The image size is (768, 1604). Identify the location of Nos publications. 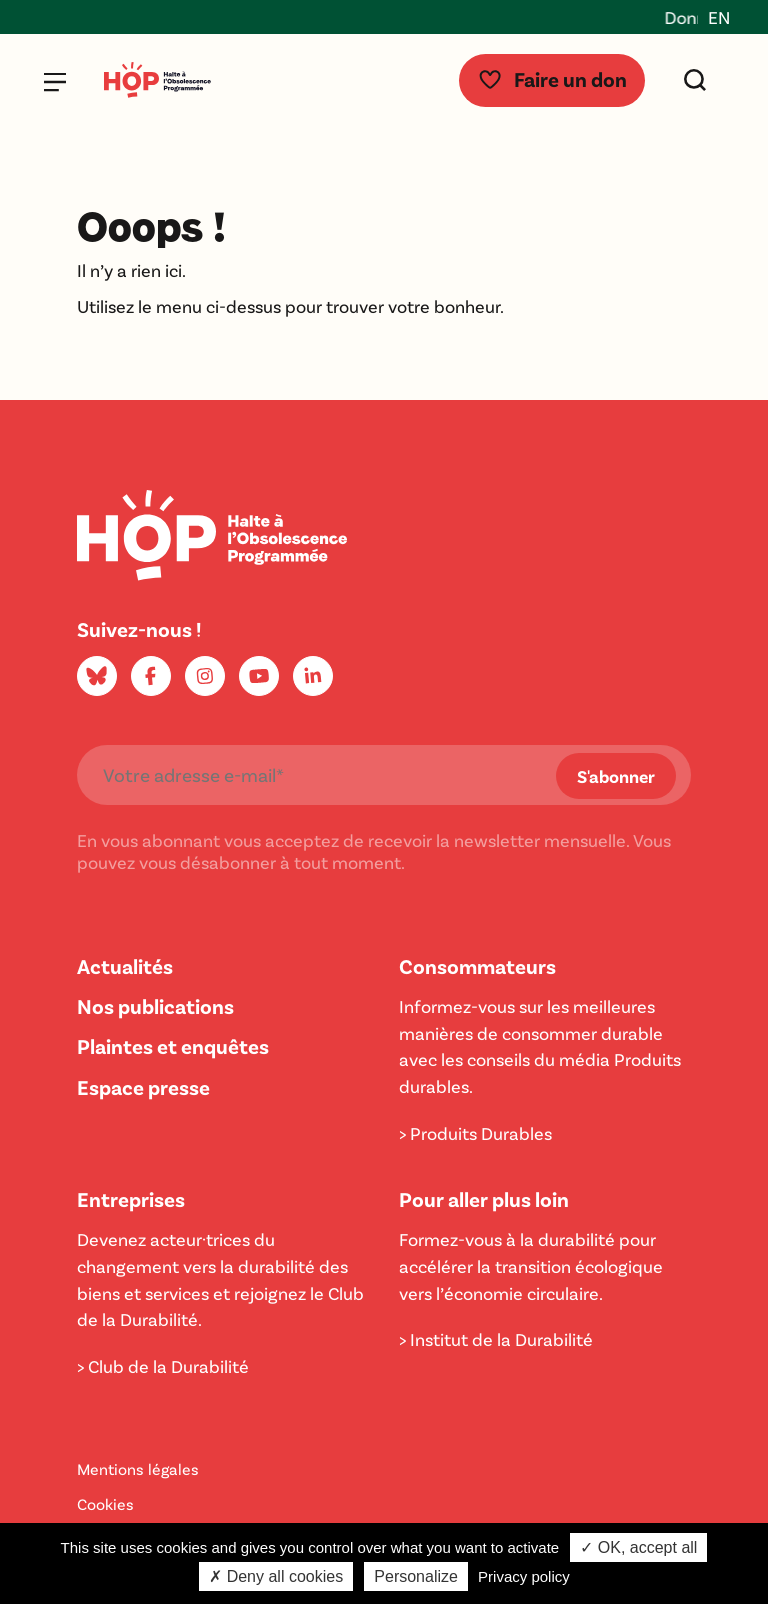
(155, 1005).